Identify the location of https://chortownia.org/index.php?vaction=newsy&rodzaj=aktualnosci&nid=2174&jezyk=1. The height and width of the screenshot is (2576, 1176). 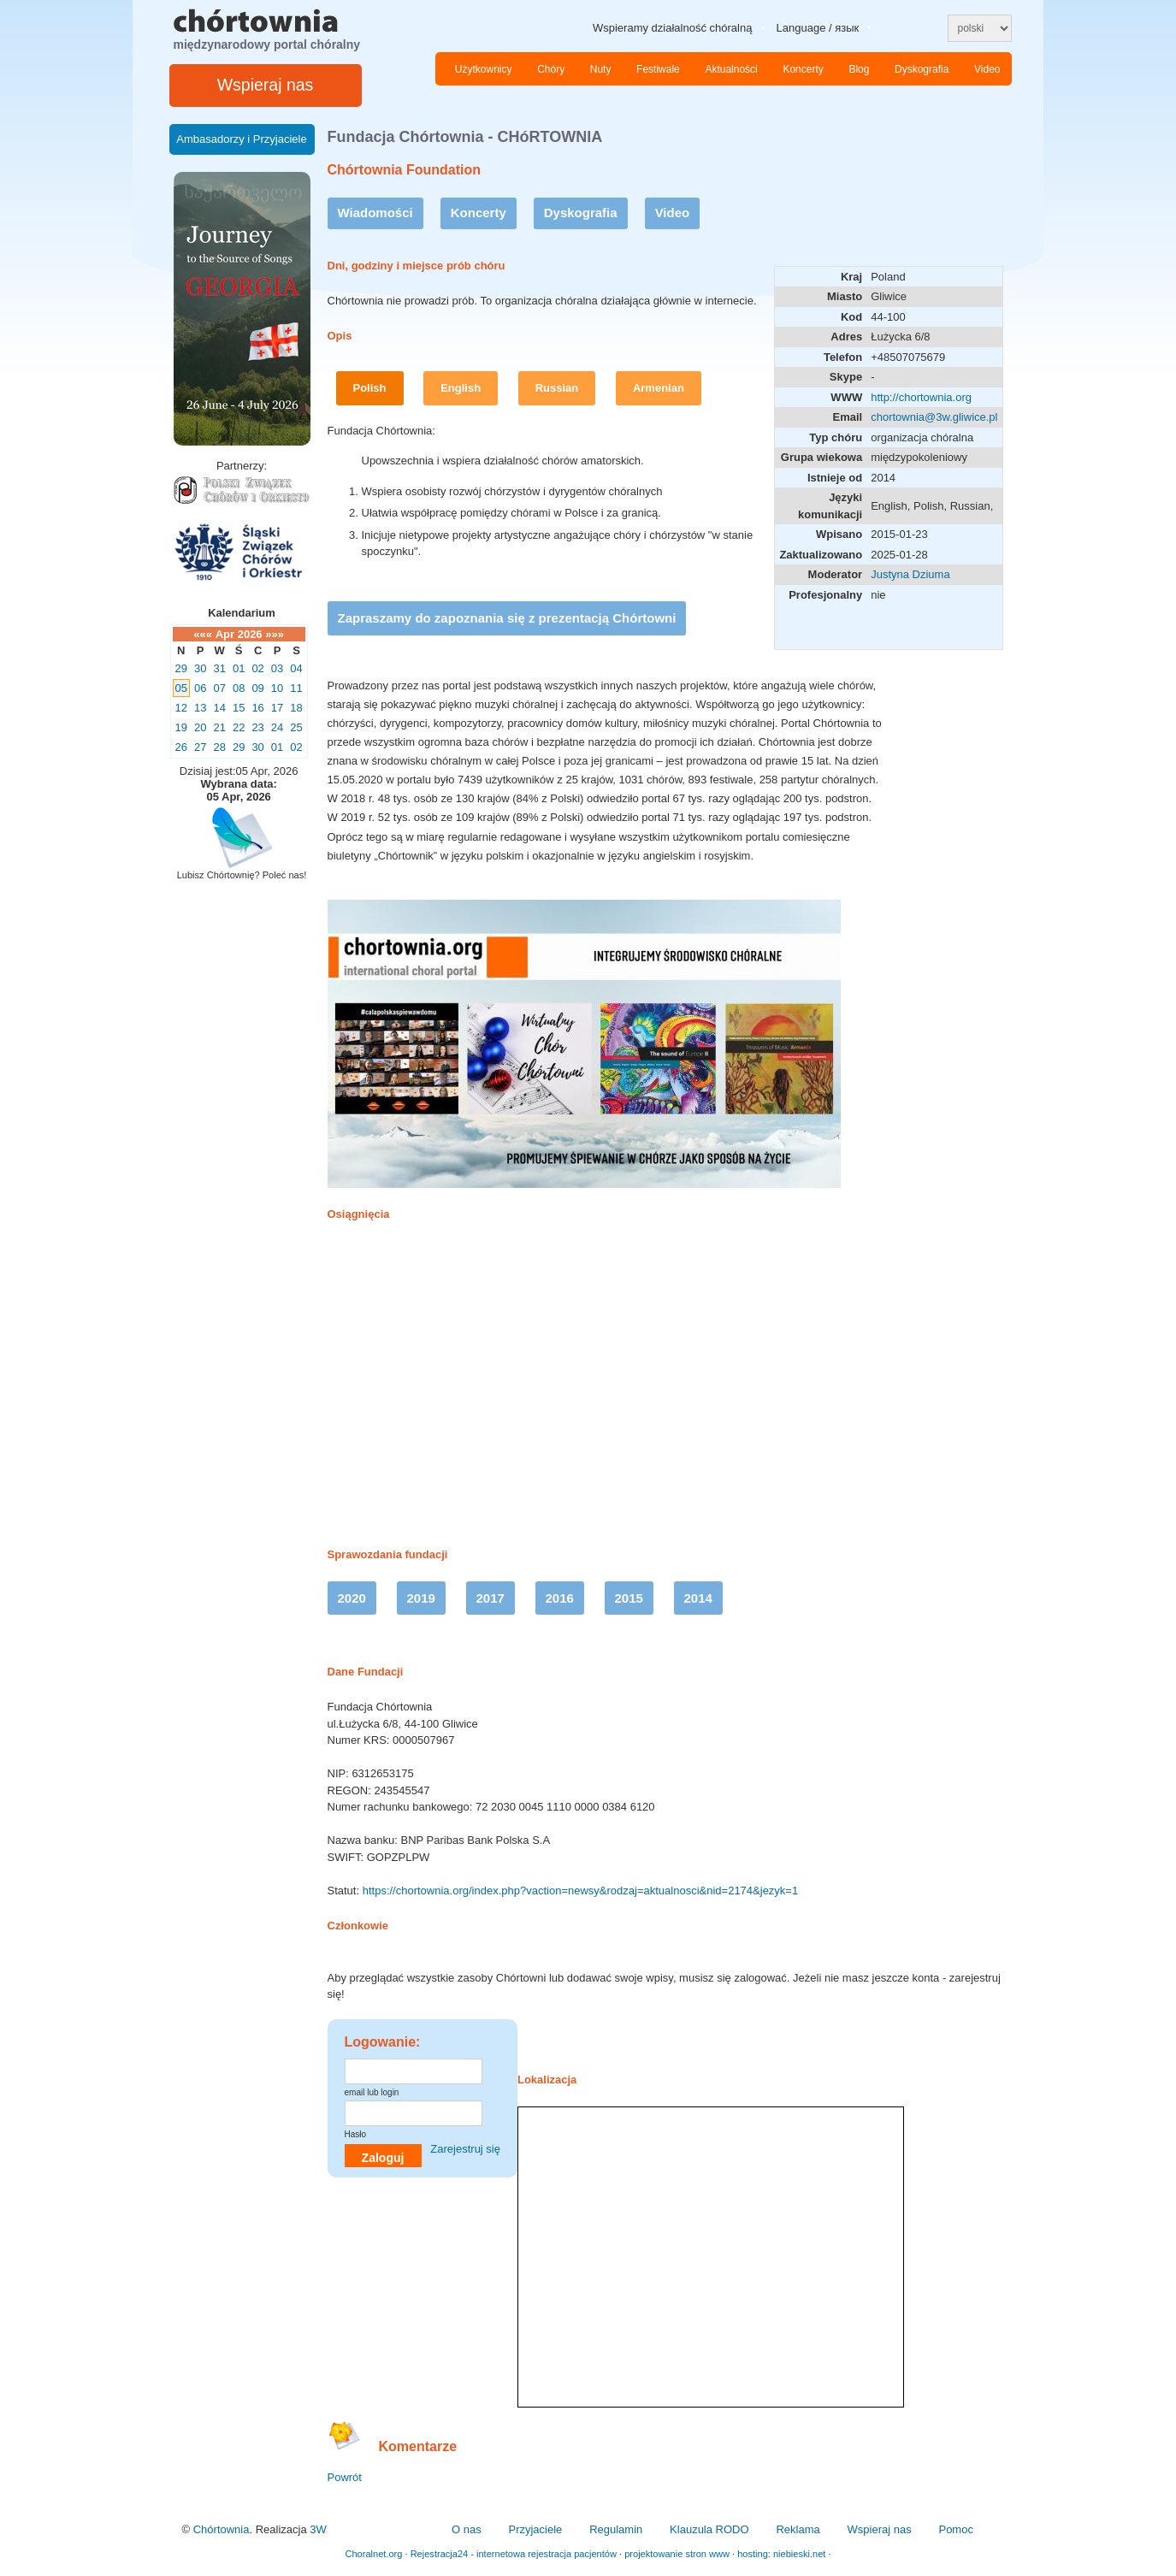
(581, 1890).